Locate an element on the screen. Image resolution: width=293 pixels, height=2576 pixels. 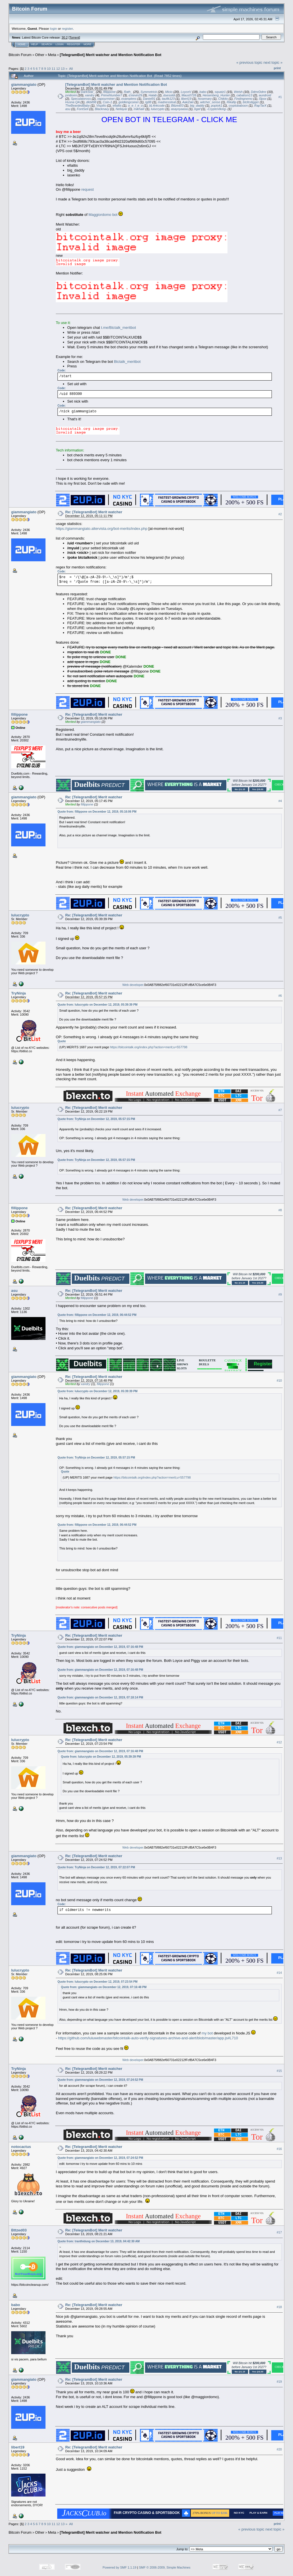
Nellayar is located at coordinates (121, 109).